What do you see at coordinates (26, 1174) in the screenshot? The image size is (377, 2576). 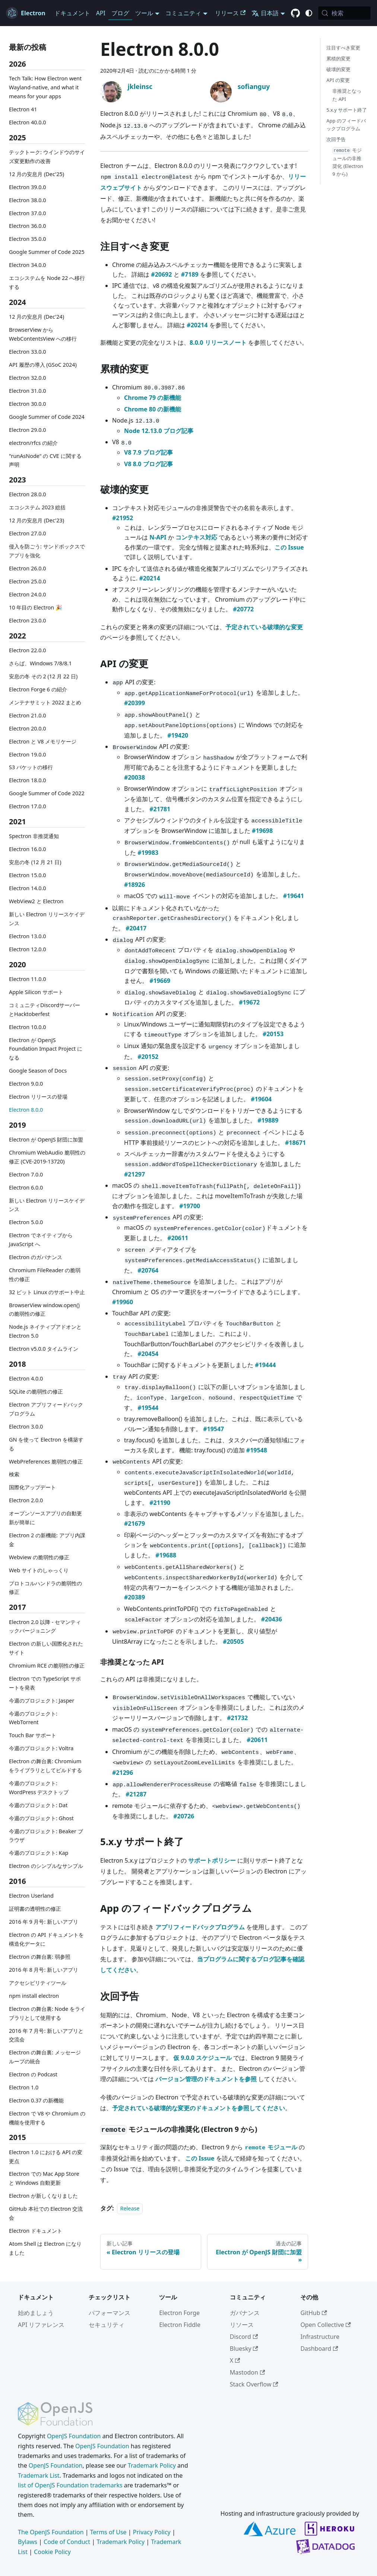 I see `Electron 7.0.0` at bounding box center [26, 1174].